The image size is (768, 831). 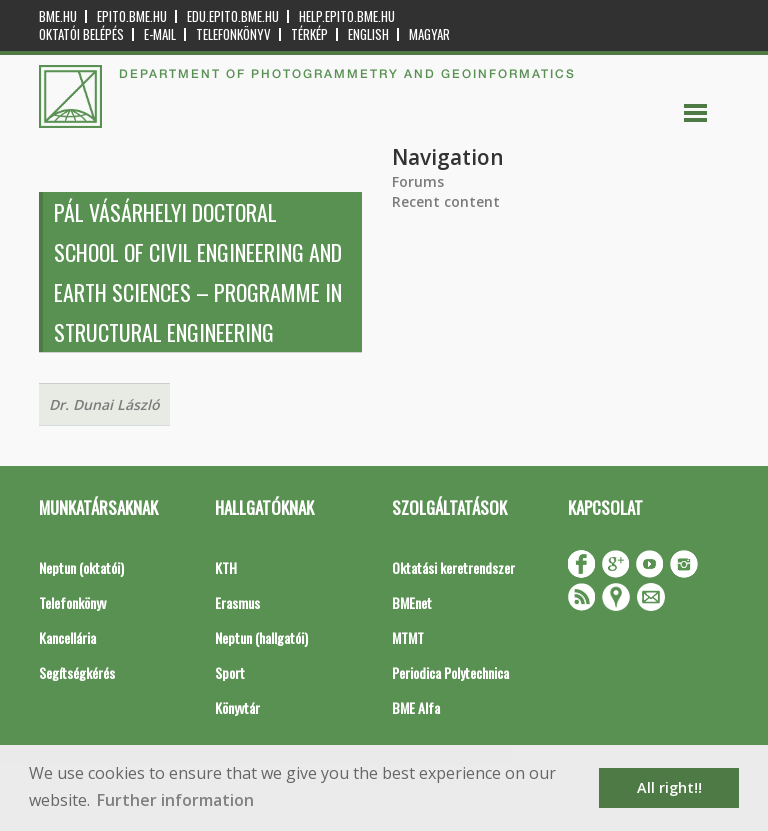 What do you see at coordinates (67, 637) in the screenshot?
I see `Kancellária` at bounding box center [67, 637].